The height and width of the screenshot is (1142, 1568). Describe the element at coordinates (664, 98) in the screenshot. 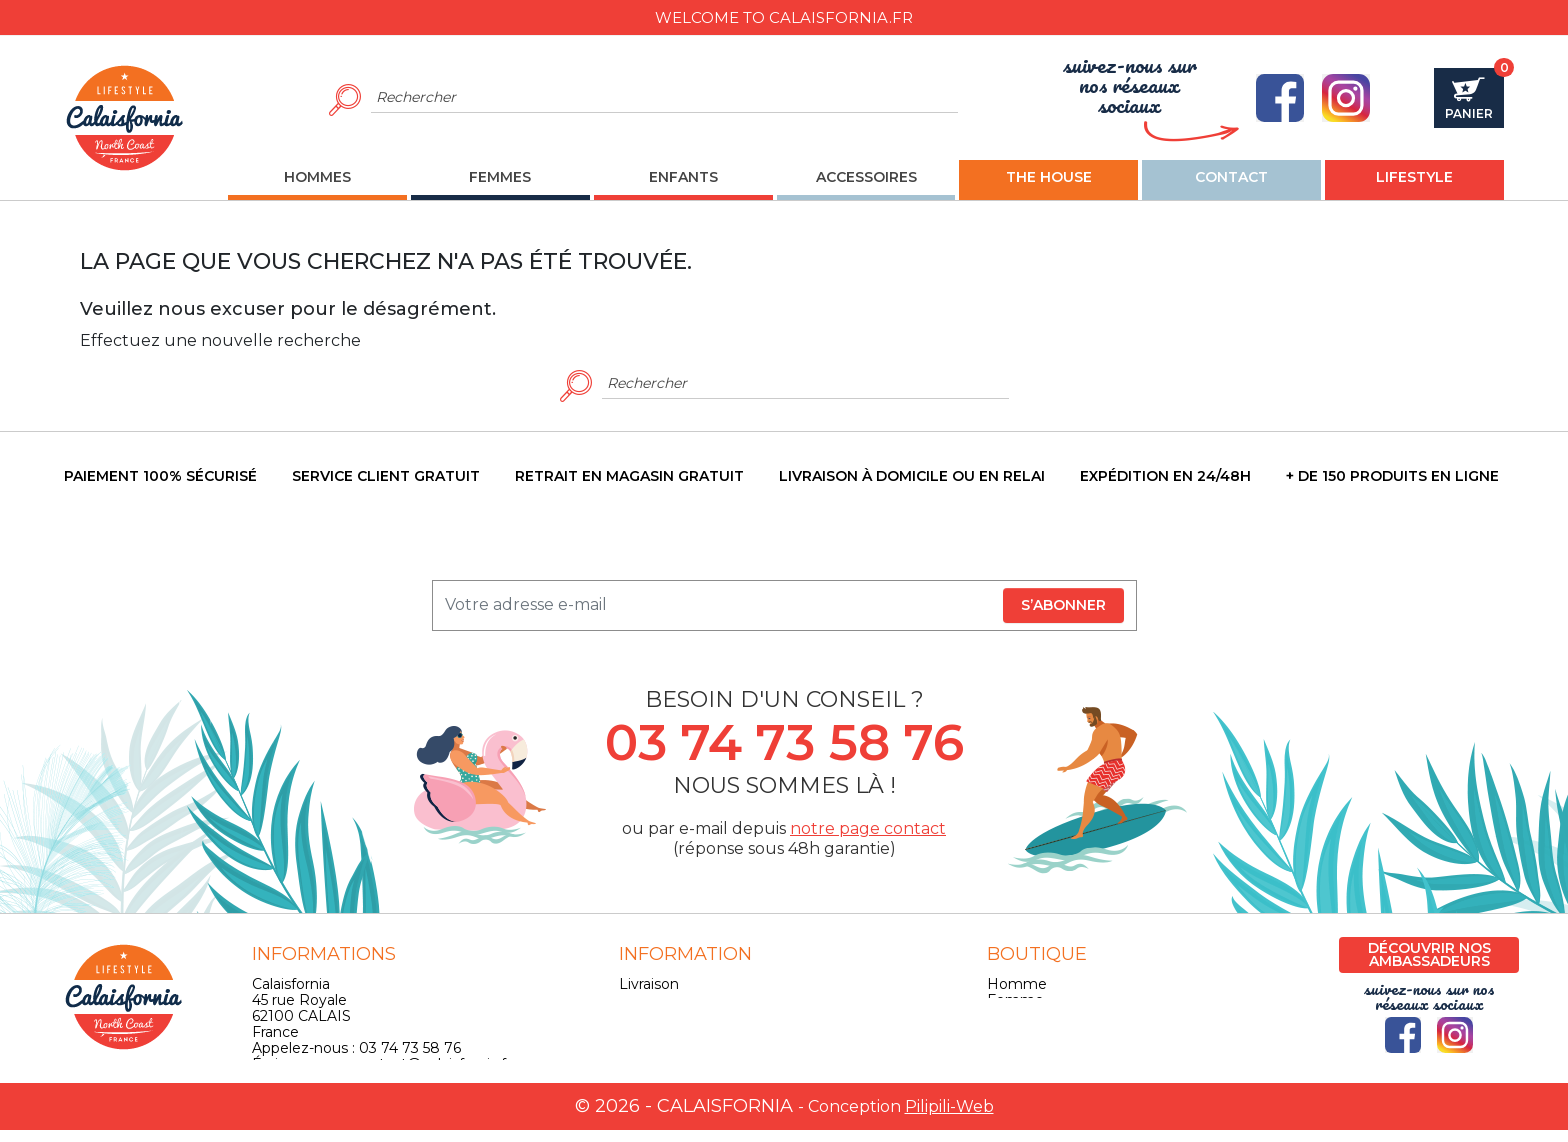

I see `[Rechercher]` at that location.